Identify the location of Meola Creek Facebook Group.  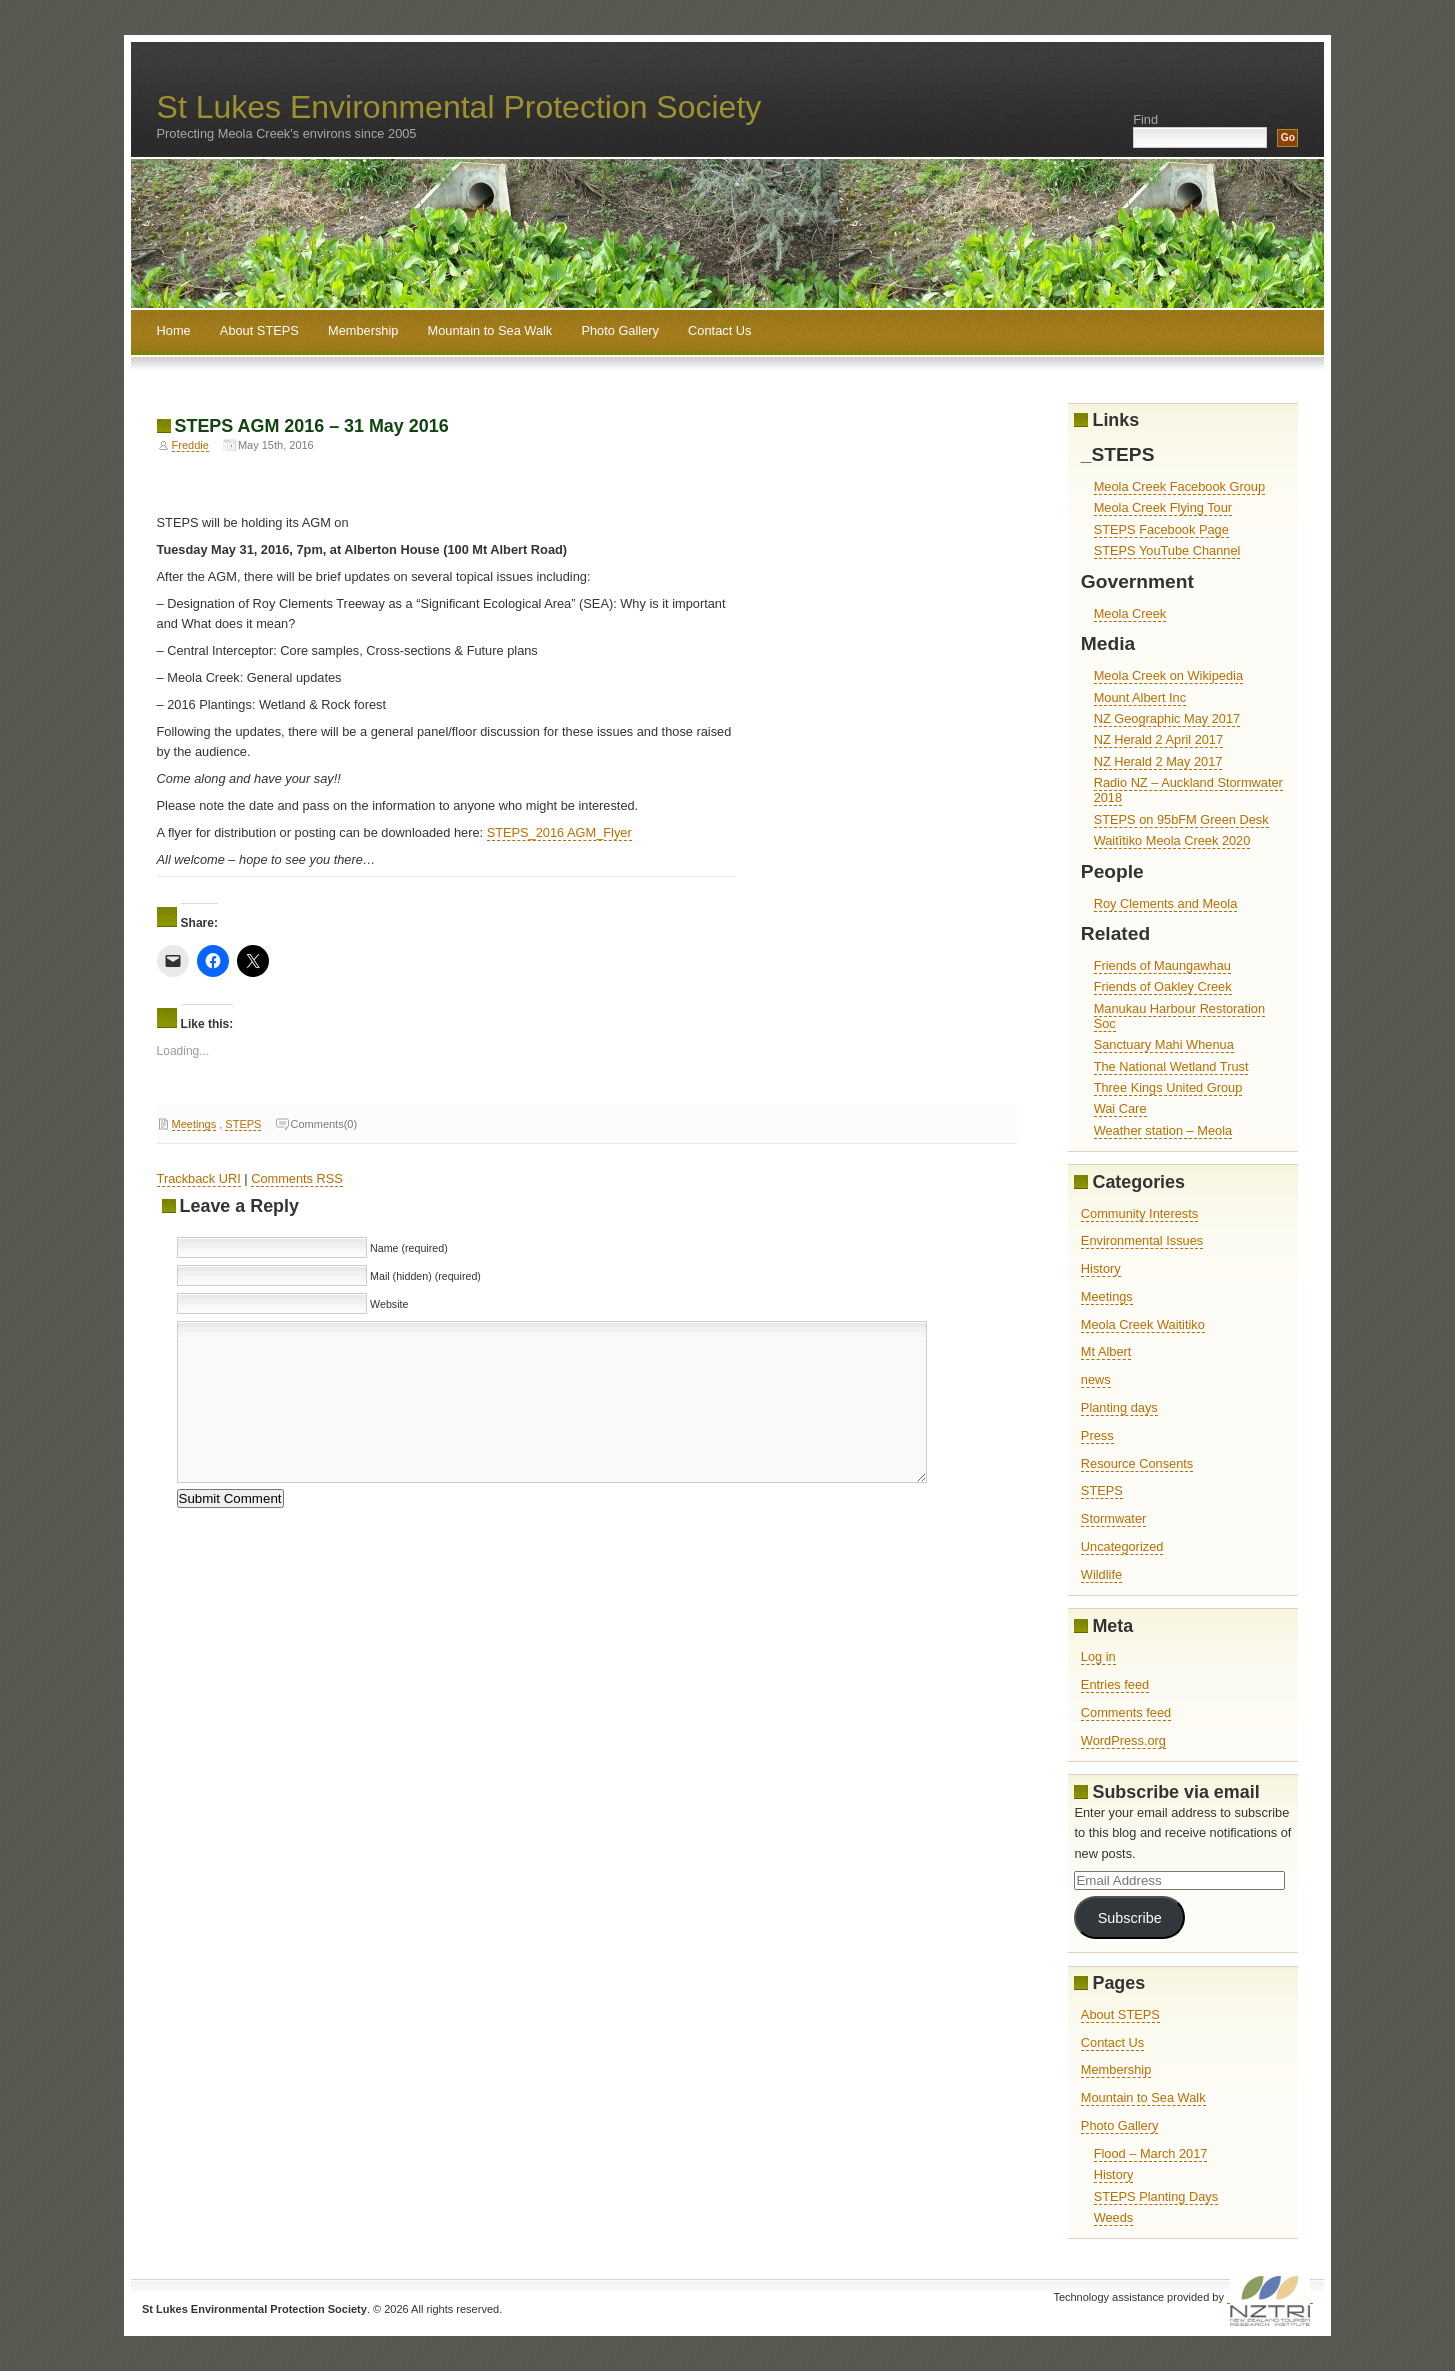
(1179, 486).